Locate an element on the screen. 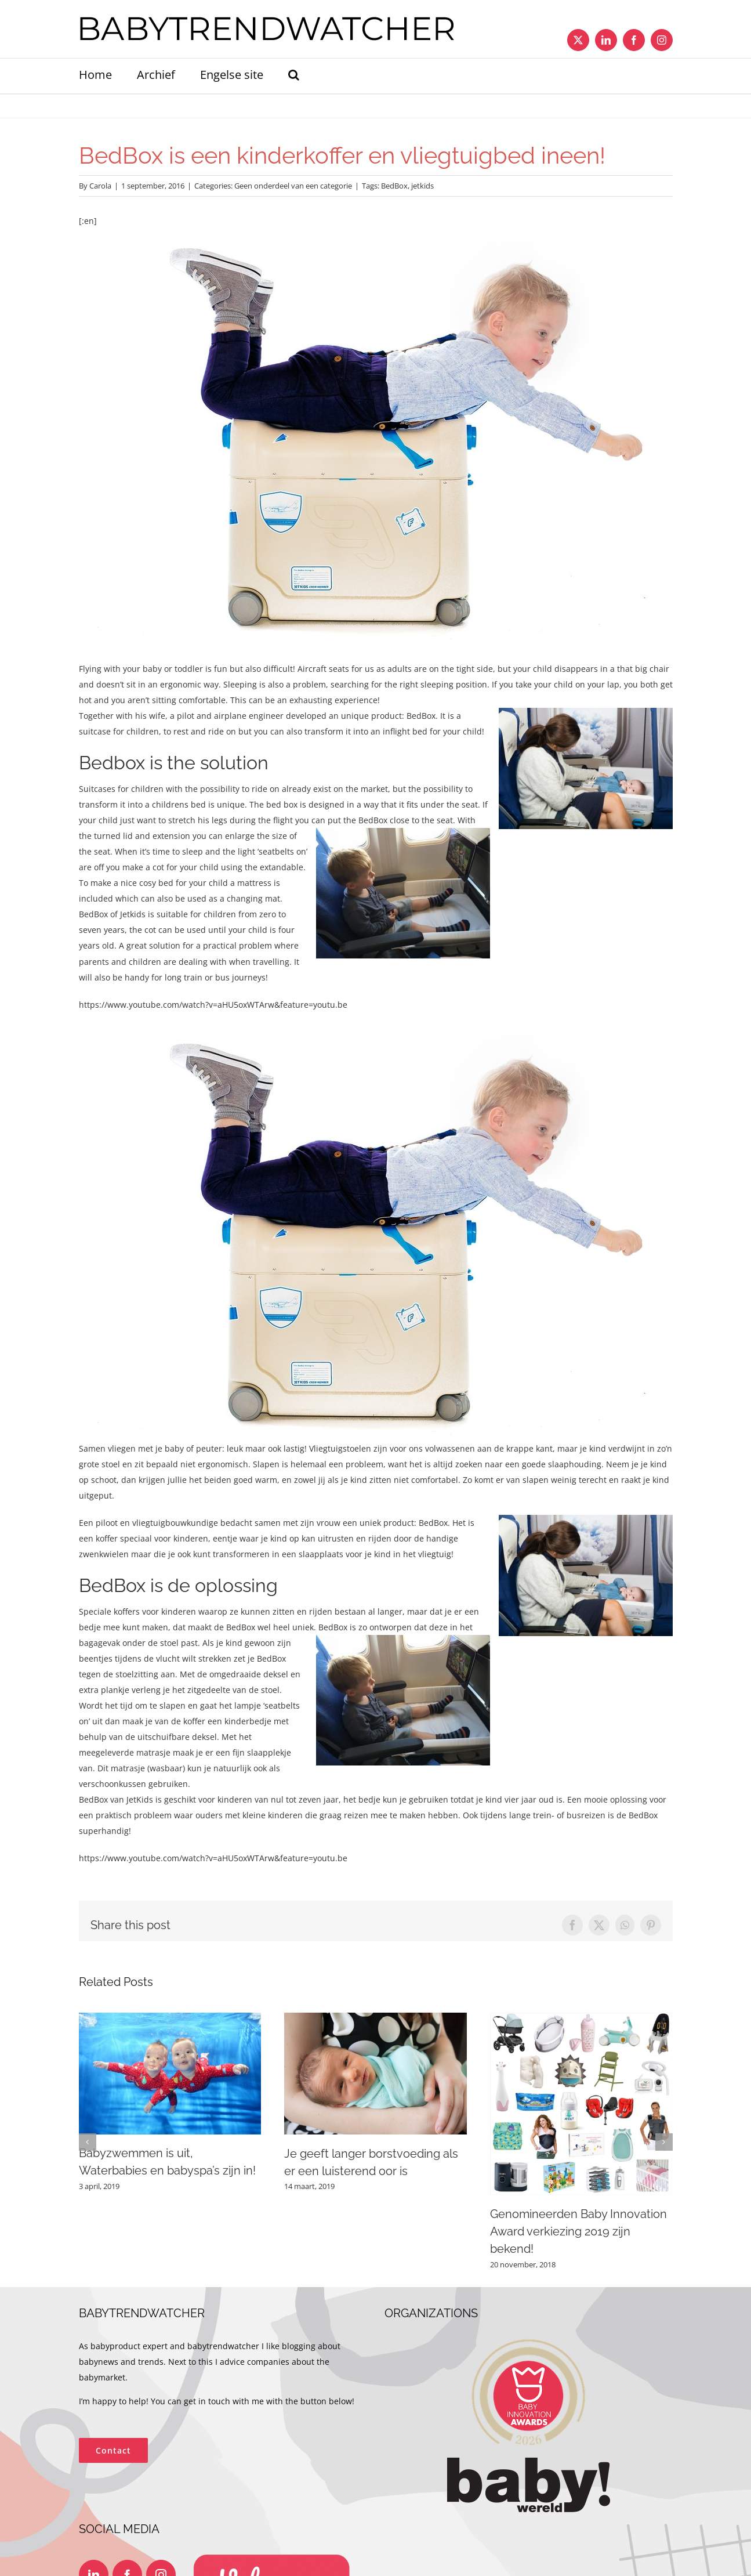  BedBox is located at coordinates (394, 185).